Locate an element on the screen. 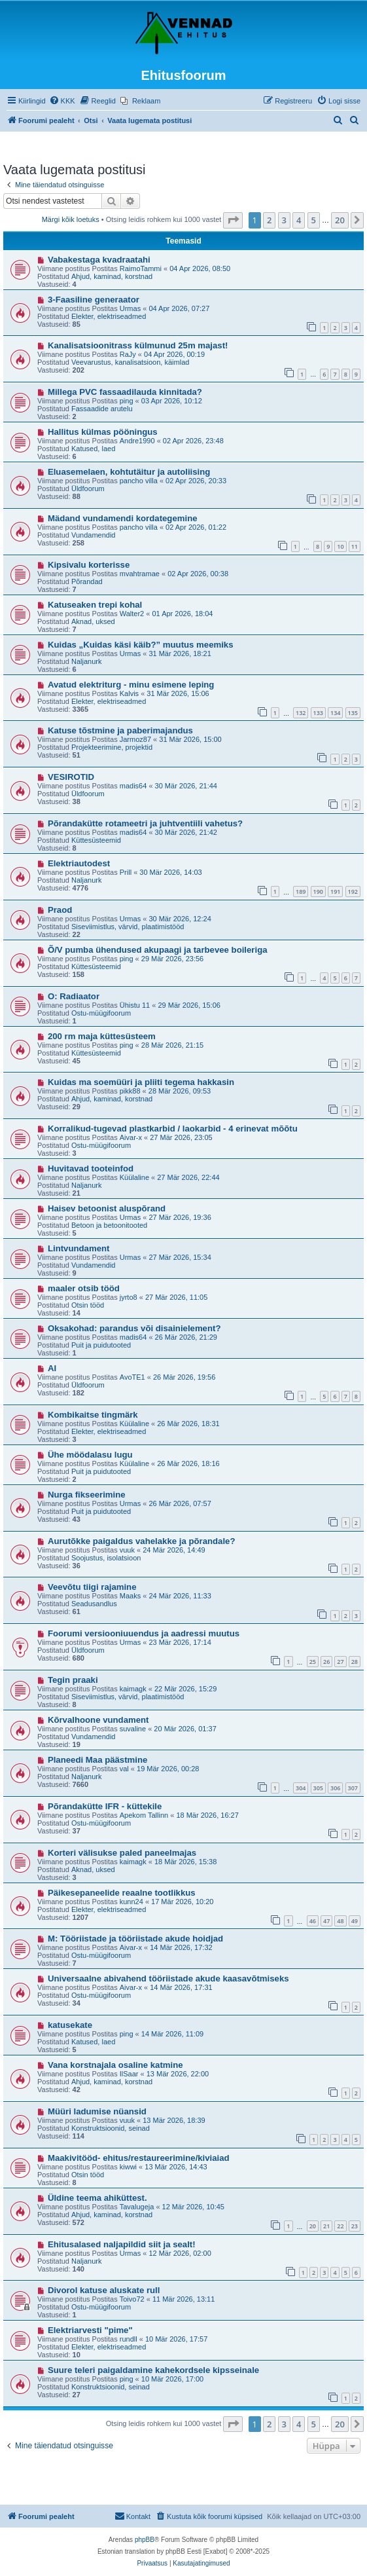 This screenshot has width=367, height=2576. Elekter, elektriseadmed is located at coordinates (108, 316).